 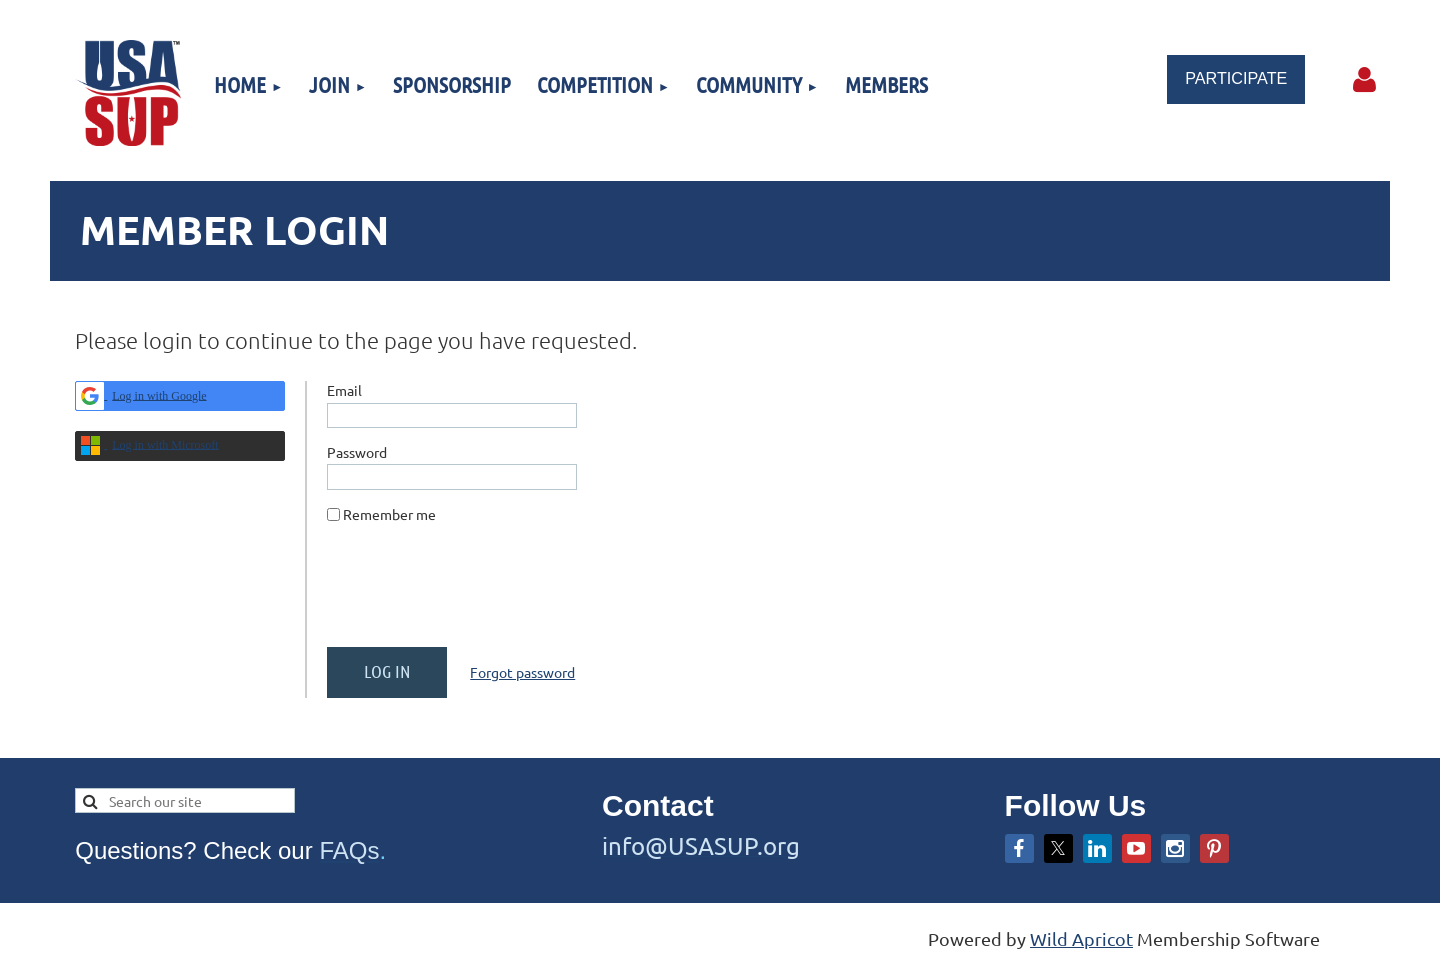 I want to click on Log in, so click(x=1365, y=80).